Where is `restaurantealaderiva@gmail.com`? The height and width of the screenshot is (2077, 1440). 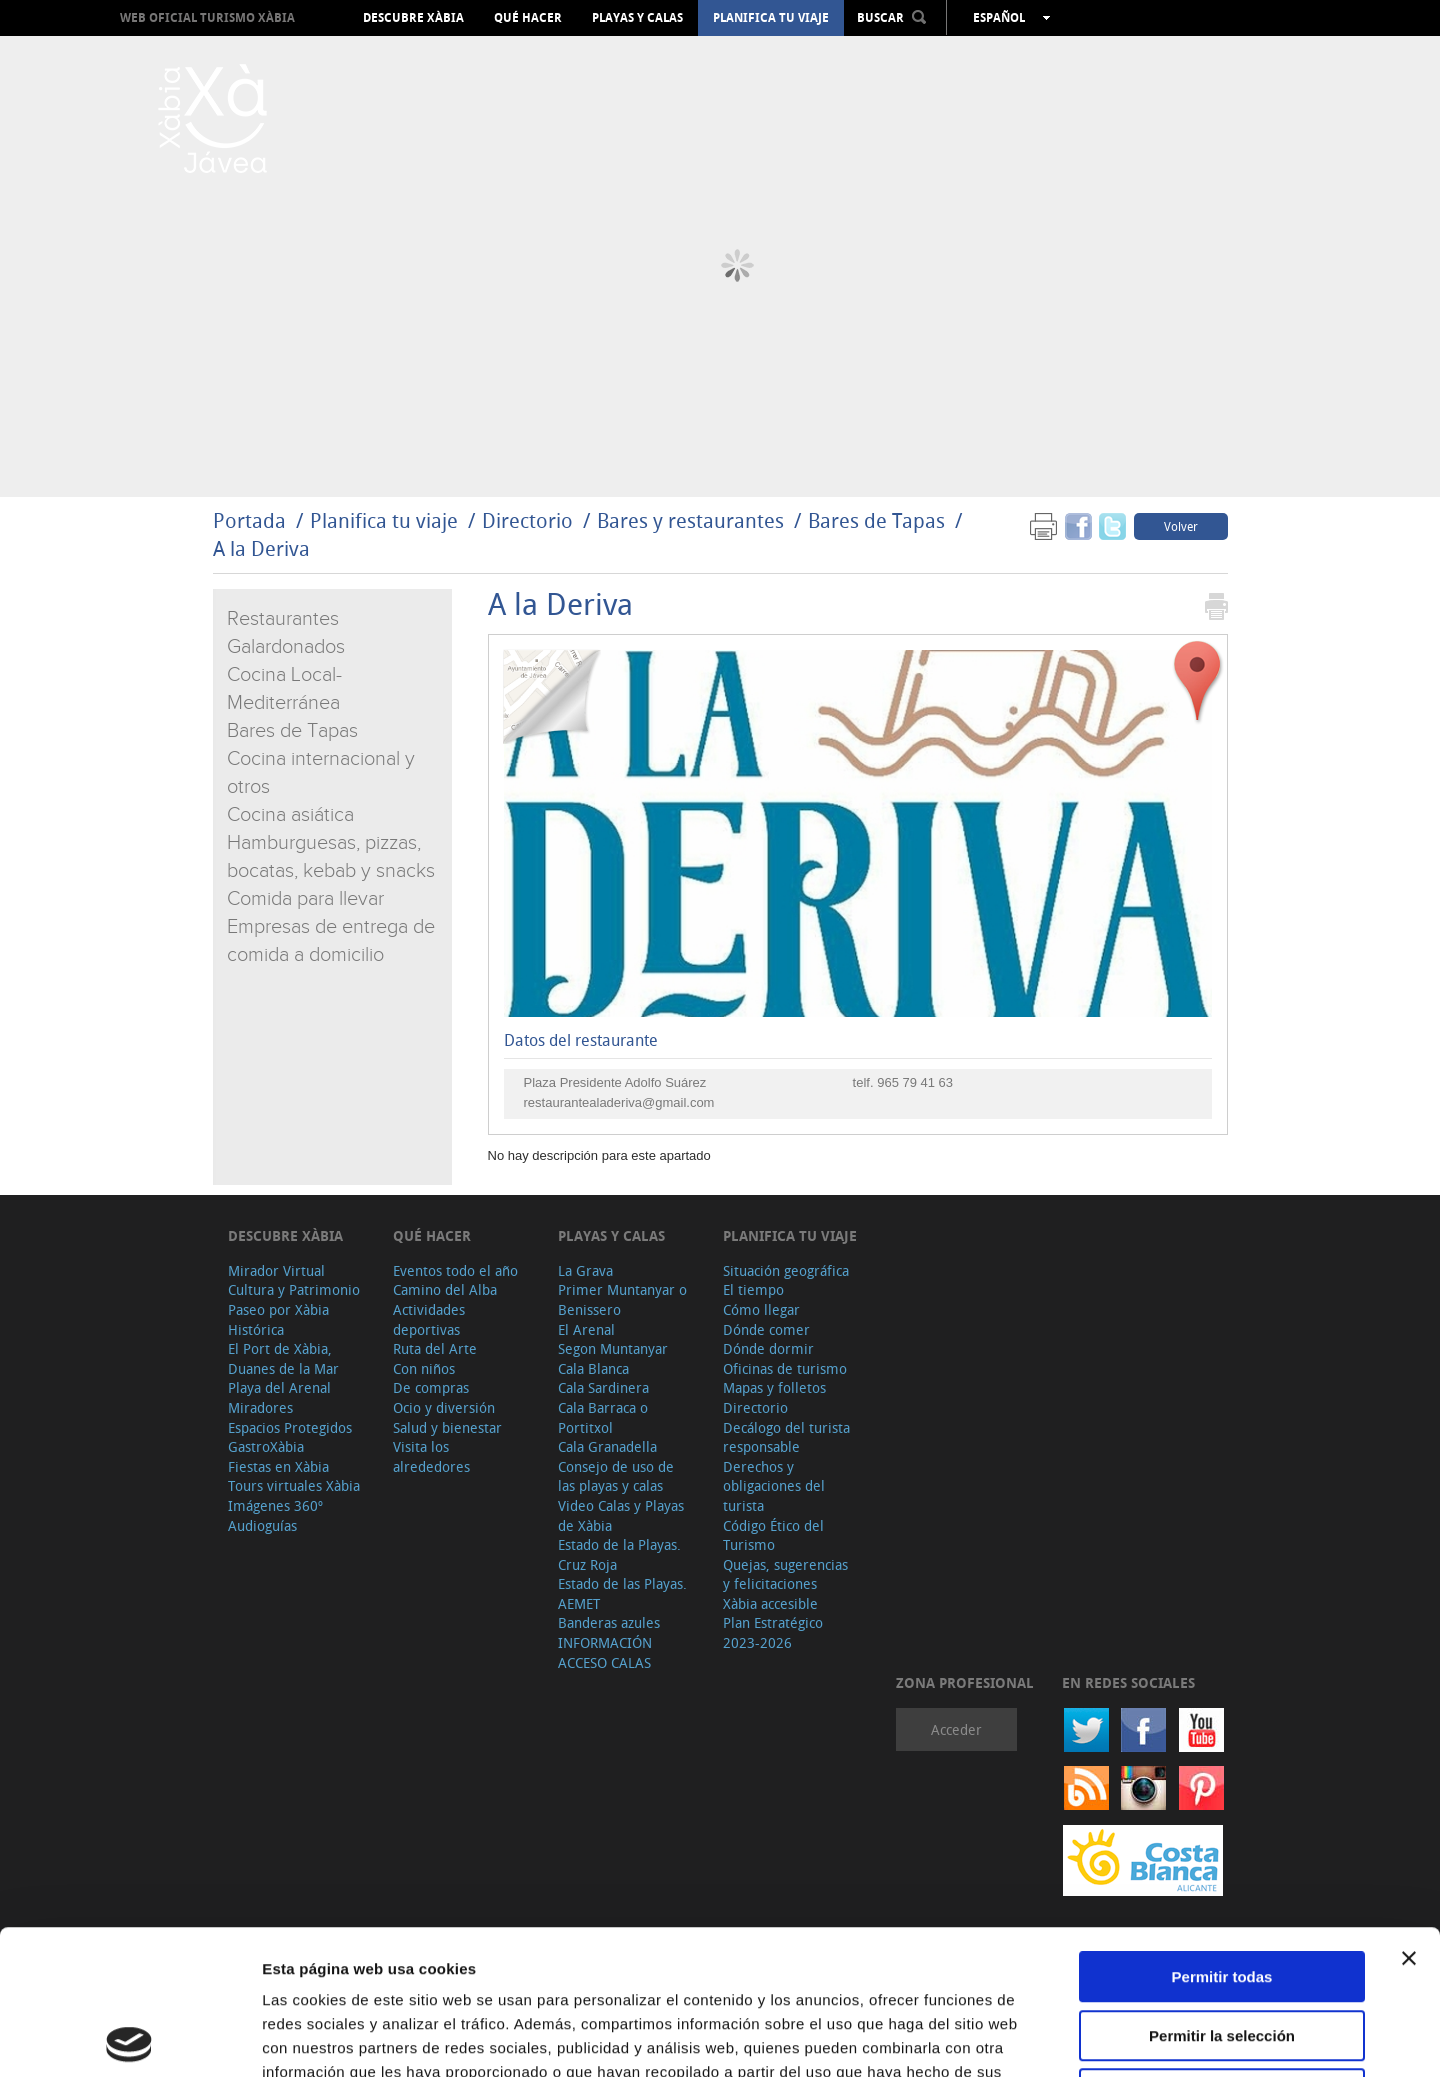 restaurantealaderiva@gmail.com is located at coordinates (619, 1102).